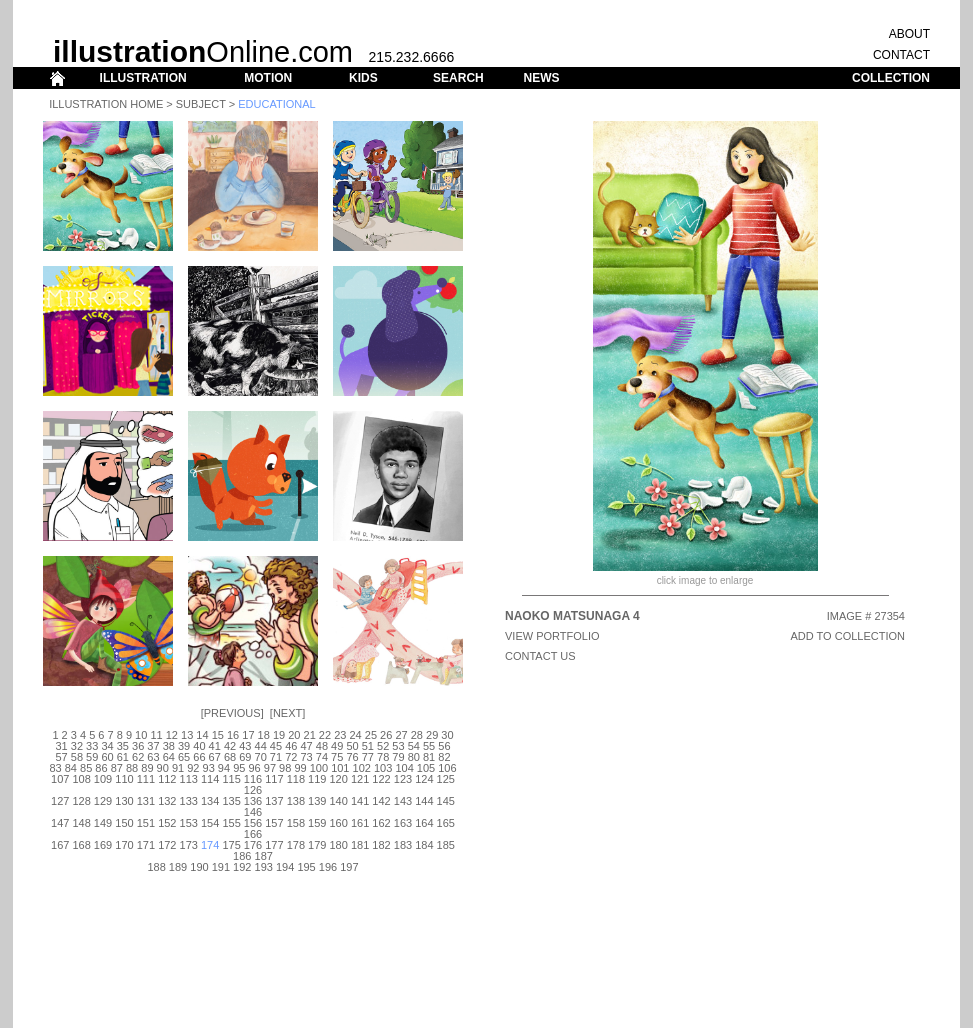 The width and height of the screenshot is (973, 1028). Describe the element at coordinates (381, 845) in the screenshot. I see `182` at that location.